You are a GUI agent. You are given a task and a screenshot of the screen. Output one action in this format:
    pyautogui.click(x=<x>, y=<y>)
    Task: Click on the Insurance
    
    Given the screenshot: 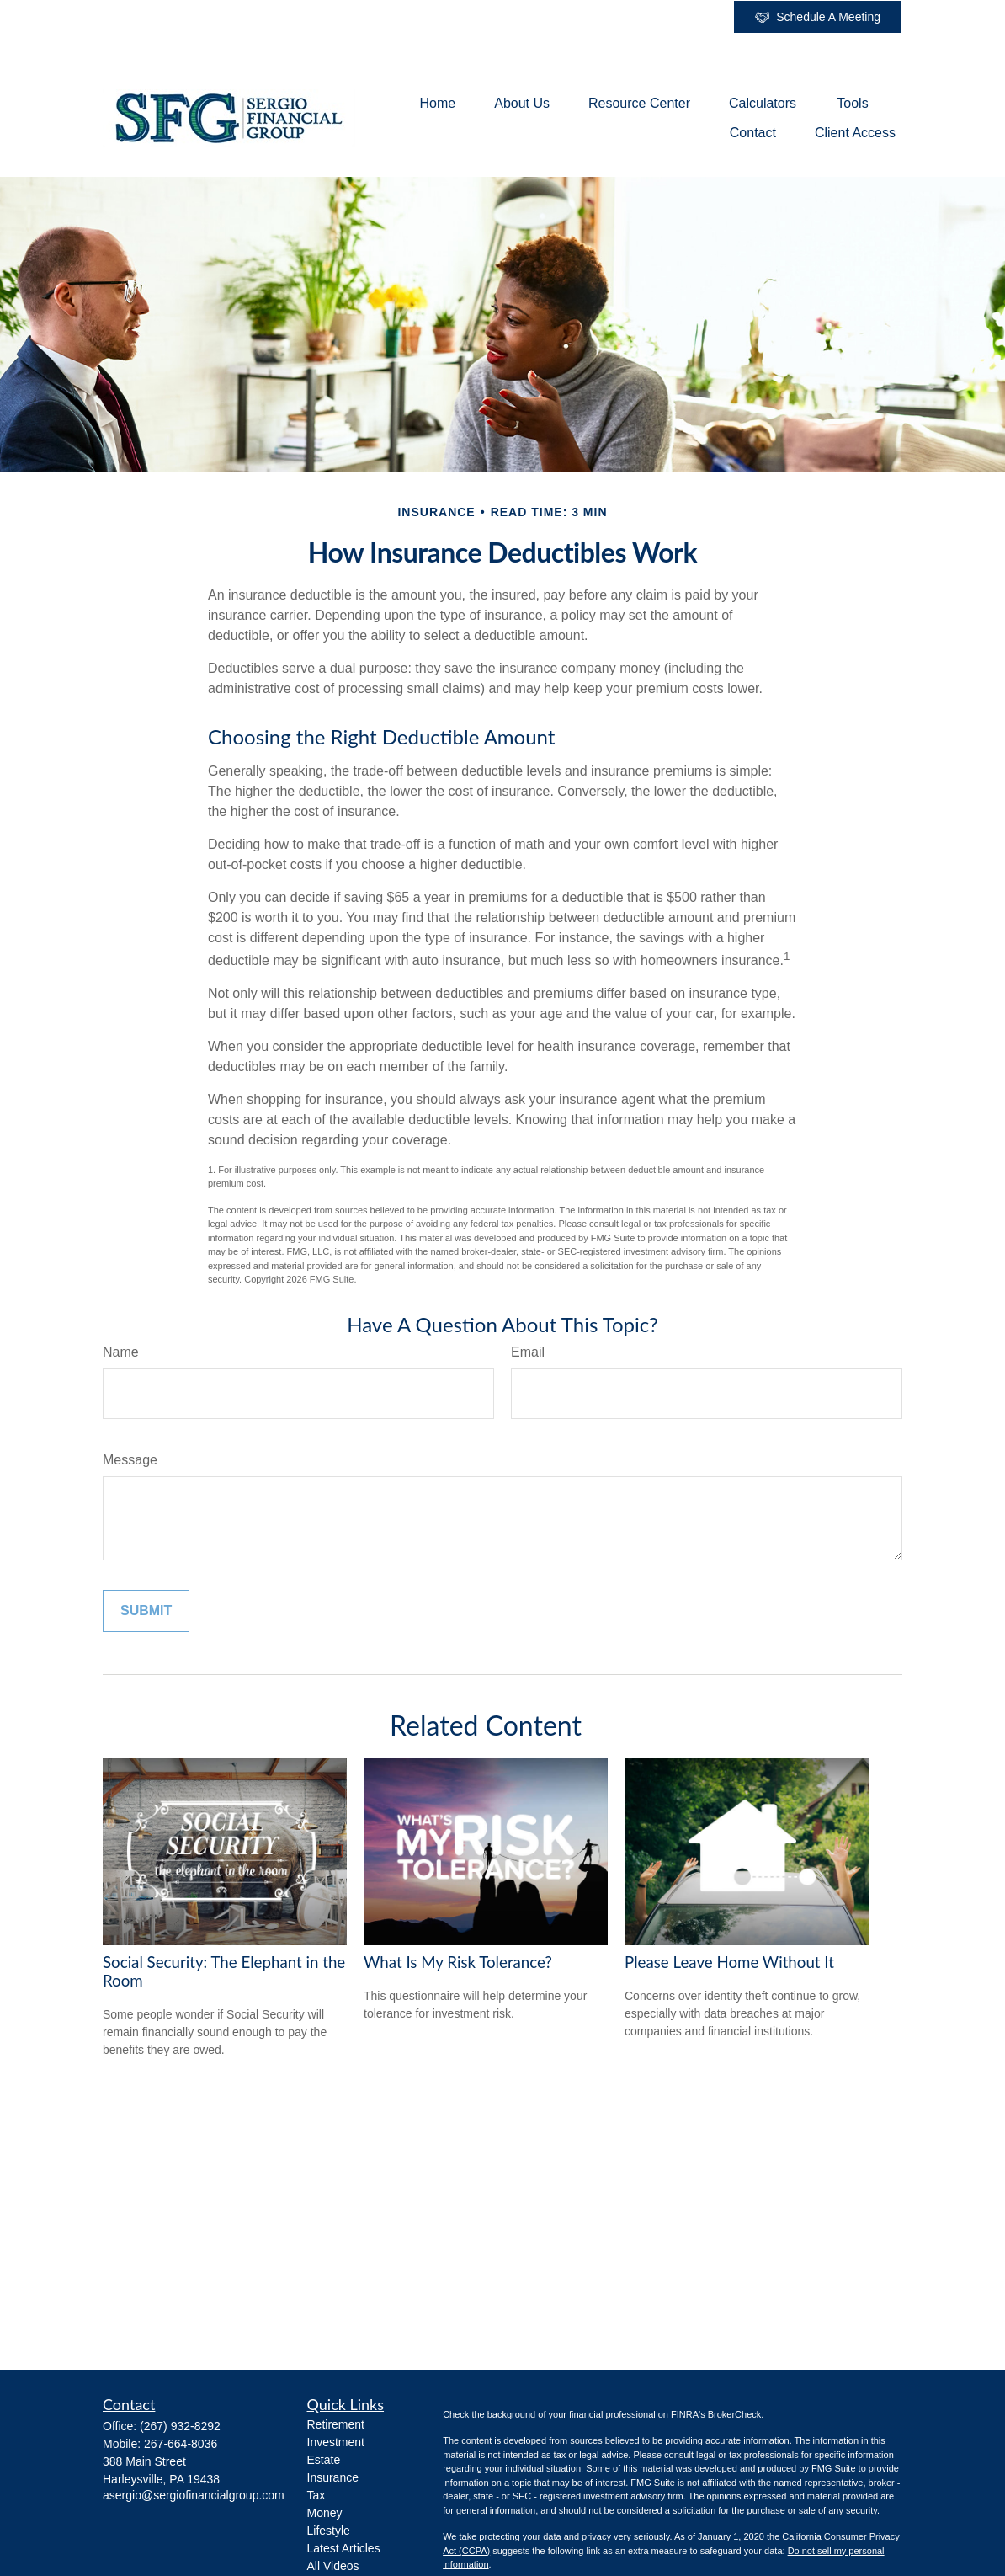 What is the action you would take?
    pyautogui.click(x=333, y=2477)
    